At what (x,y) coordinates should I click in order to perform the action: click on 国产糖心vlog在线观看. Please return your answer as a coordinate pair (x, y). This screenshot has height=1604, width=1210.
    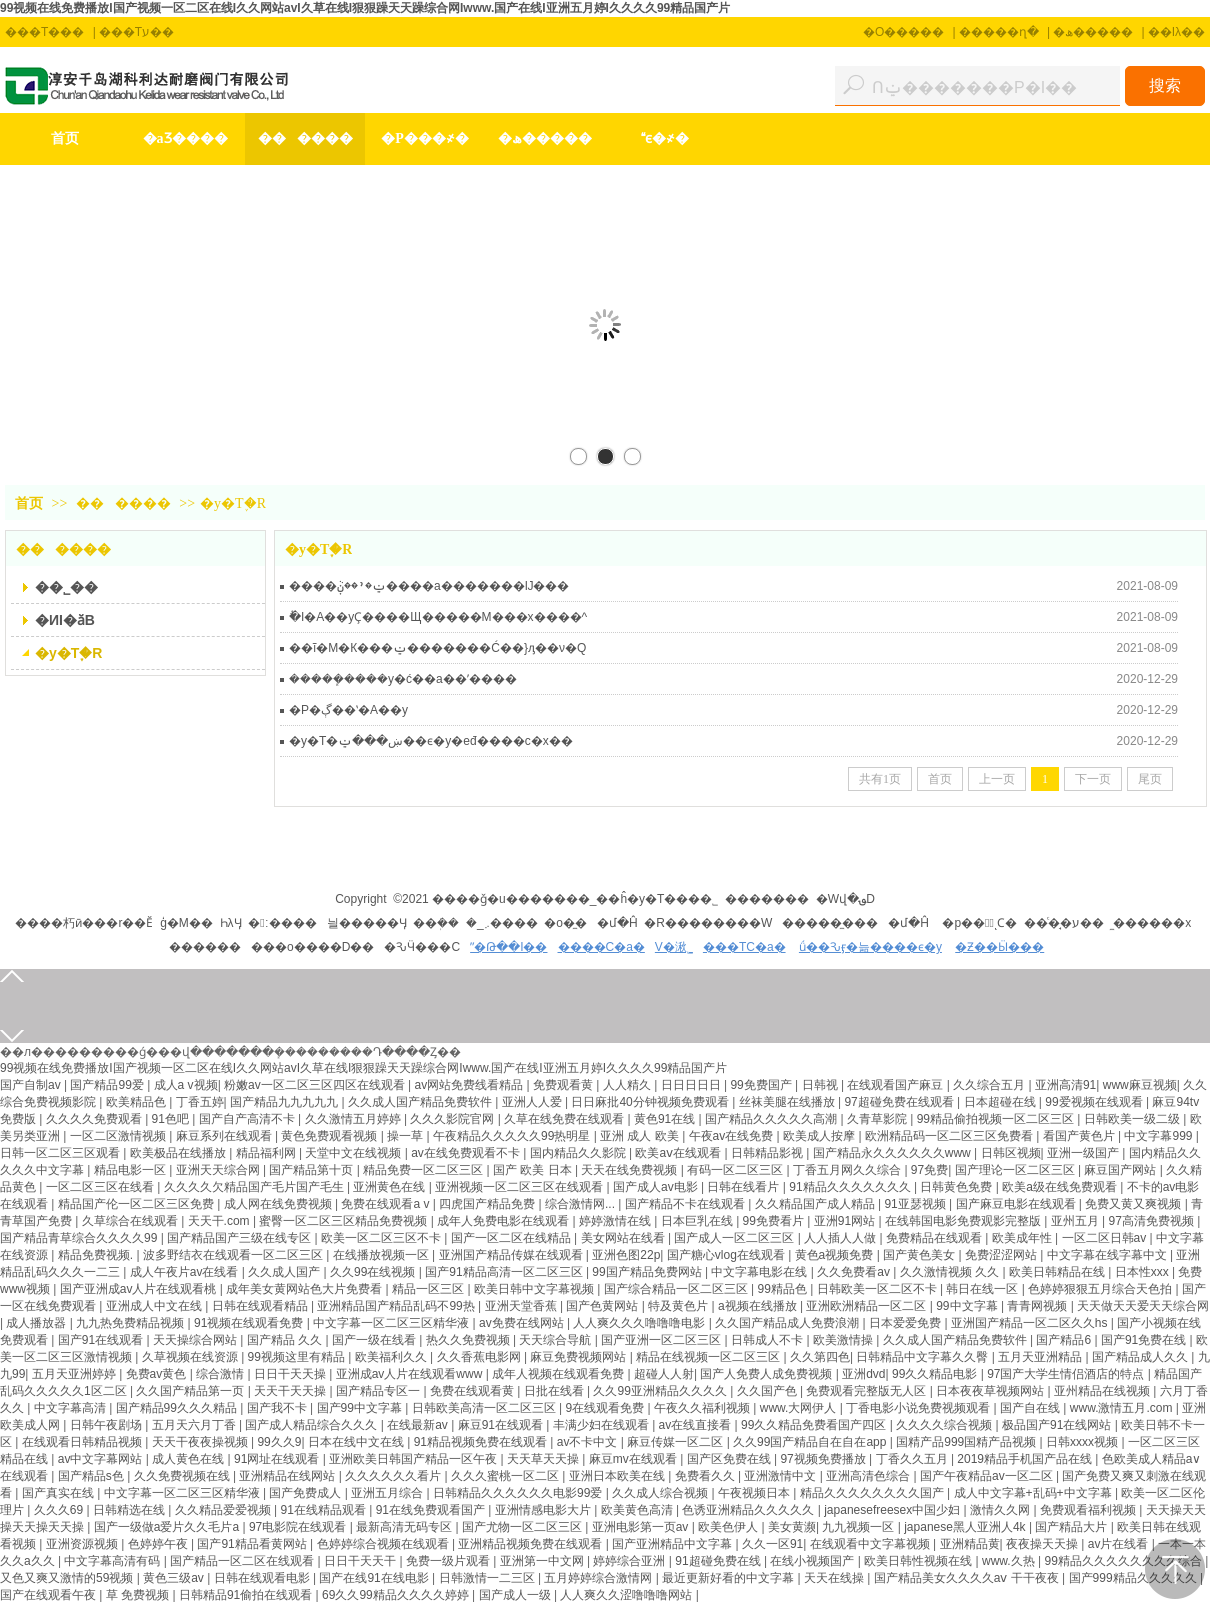
    Looking at the image, I should click on (727, 1255).